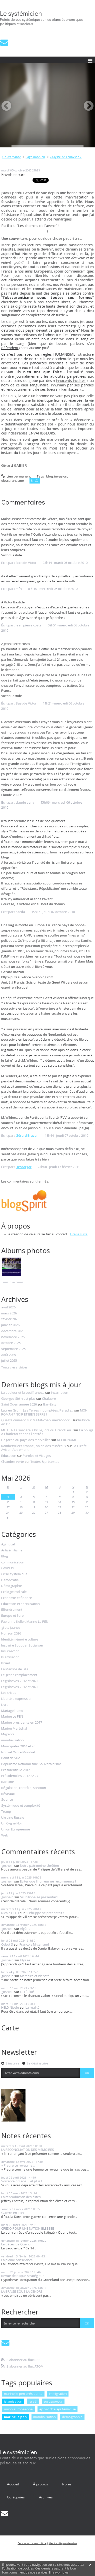 The image size is (95, 2576). Describe the element at coordinates (44, 1461) in the screenshot. I see `Textes & prétextes` at that location.